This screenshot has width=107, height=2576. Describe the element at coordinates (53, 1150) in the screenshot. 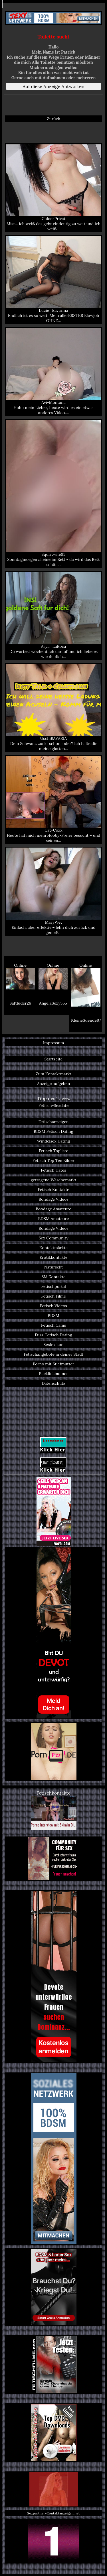

I see `Fetisch Topliste` at that location.